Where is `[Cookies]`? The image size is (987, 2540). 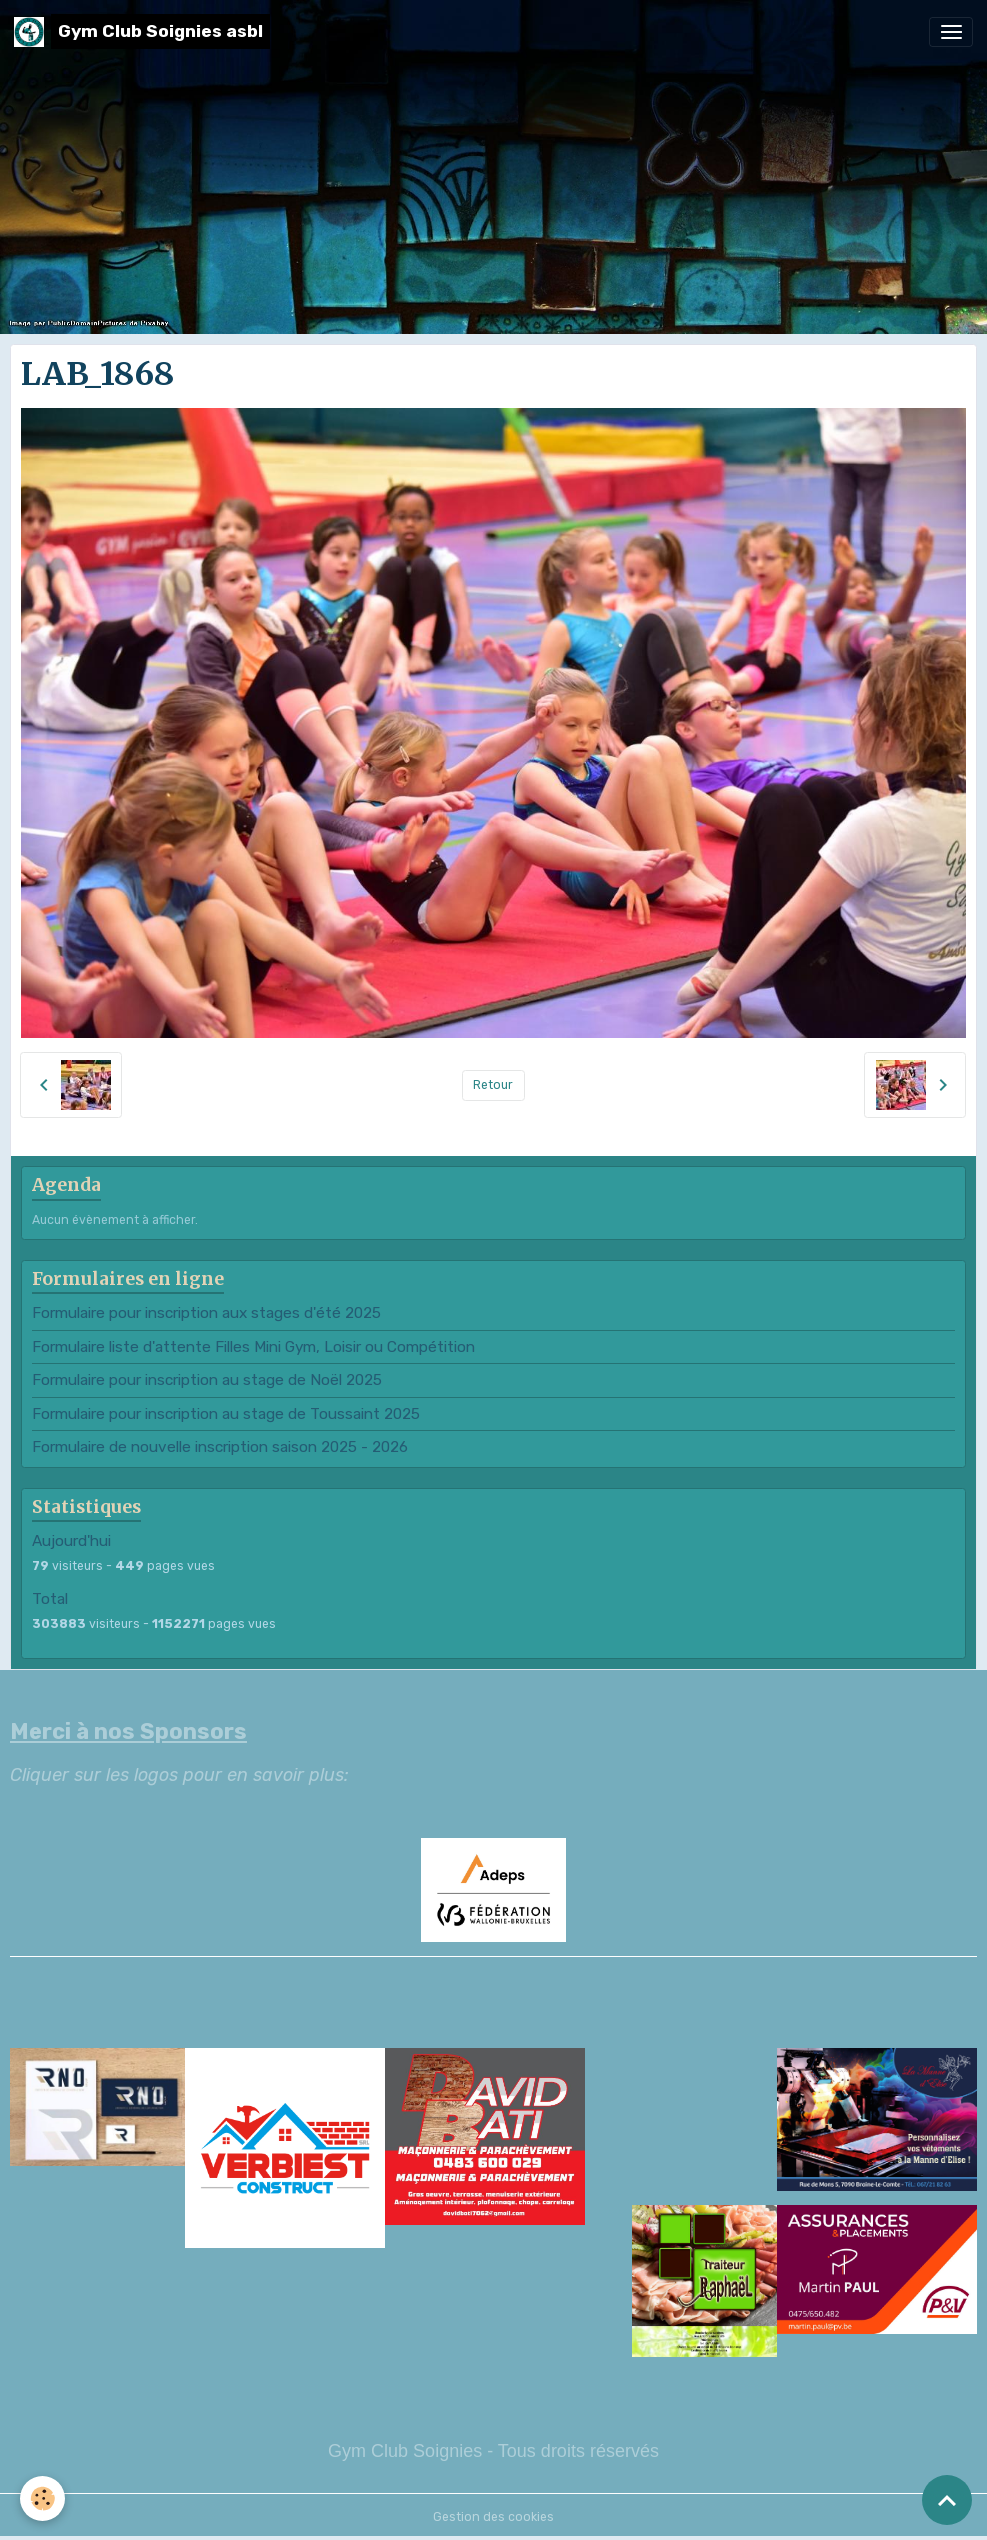 [Cookies] is located at coordinates (42, 2498).